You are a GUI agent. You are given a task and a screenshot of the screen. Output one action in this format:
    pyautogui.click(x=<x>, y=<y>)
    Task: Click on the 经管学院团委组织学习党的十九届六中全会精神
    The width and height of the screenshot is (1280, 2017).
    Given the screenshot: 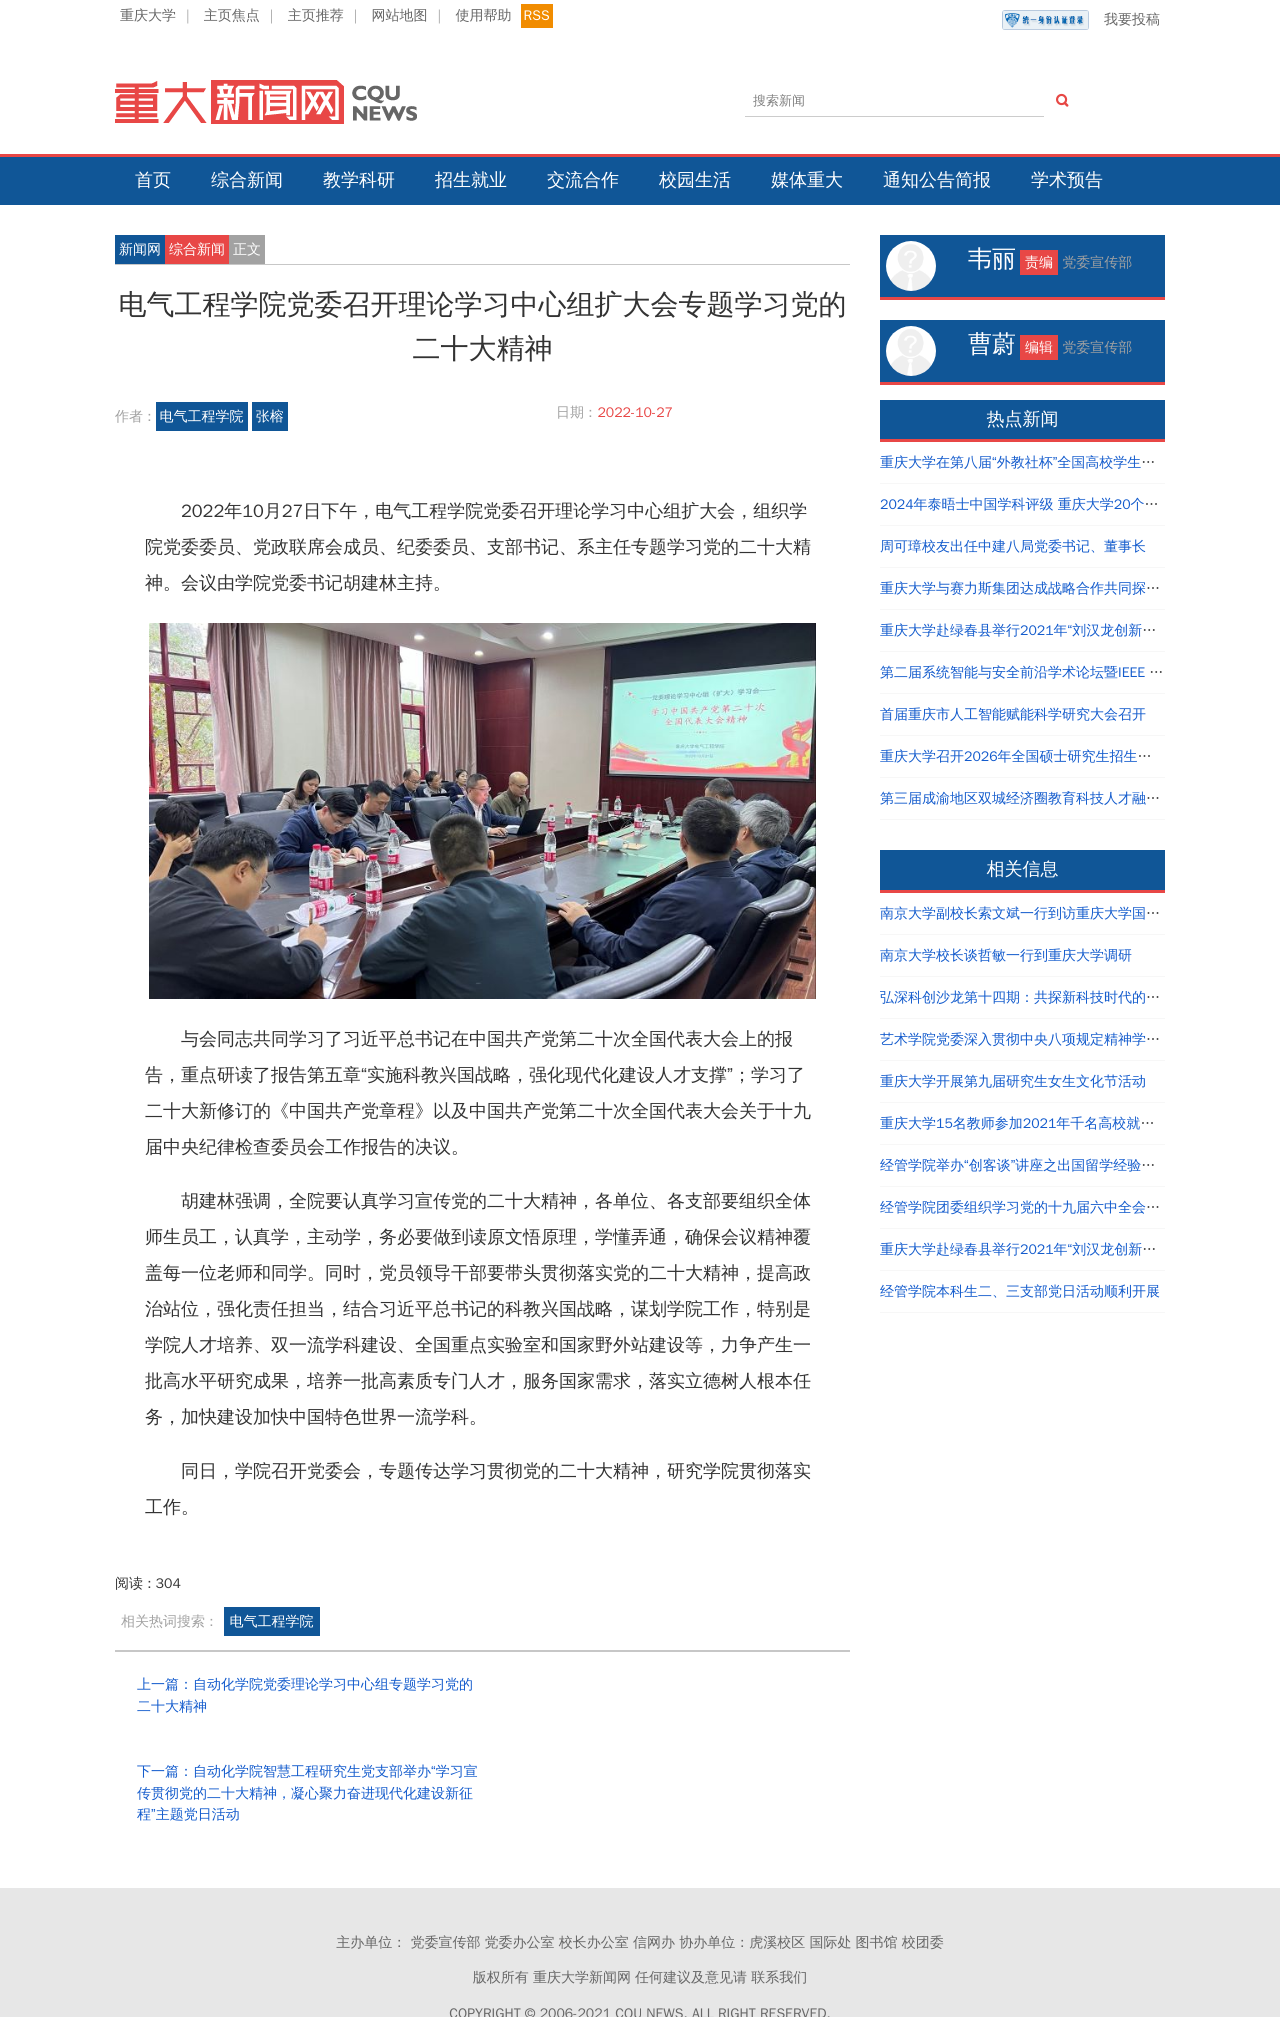 What is the action you would take?
    pyautogui.click(x=1027, y=1207)
    